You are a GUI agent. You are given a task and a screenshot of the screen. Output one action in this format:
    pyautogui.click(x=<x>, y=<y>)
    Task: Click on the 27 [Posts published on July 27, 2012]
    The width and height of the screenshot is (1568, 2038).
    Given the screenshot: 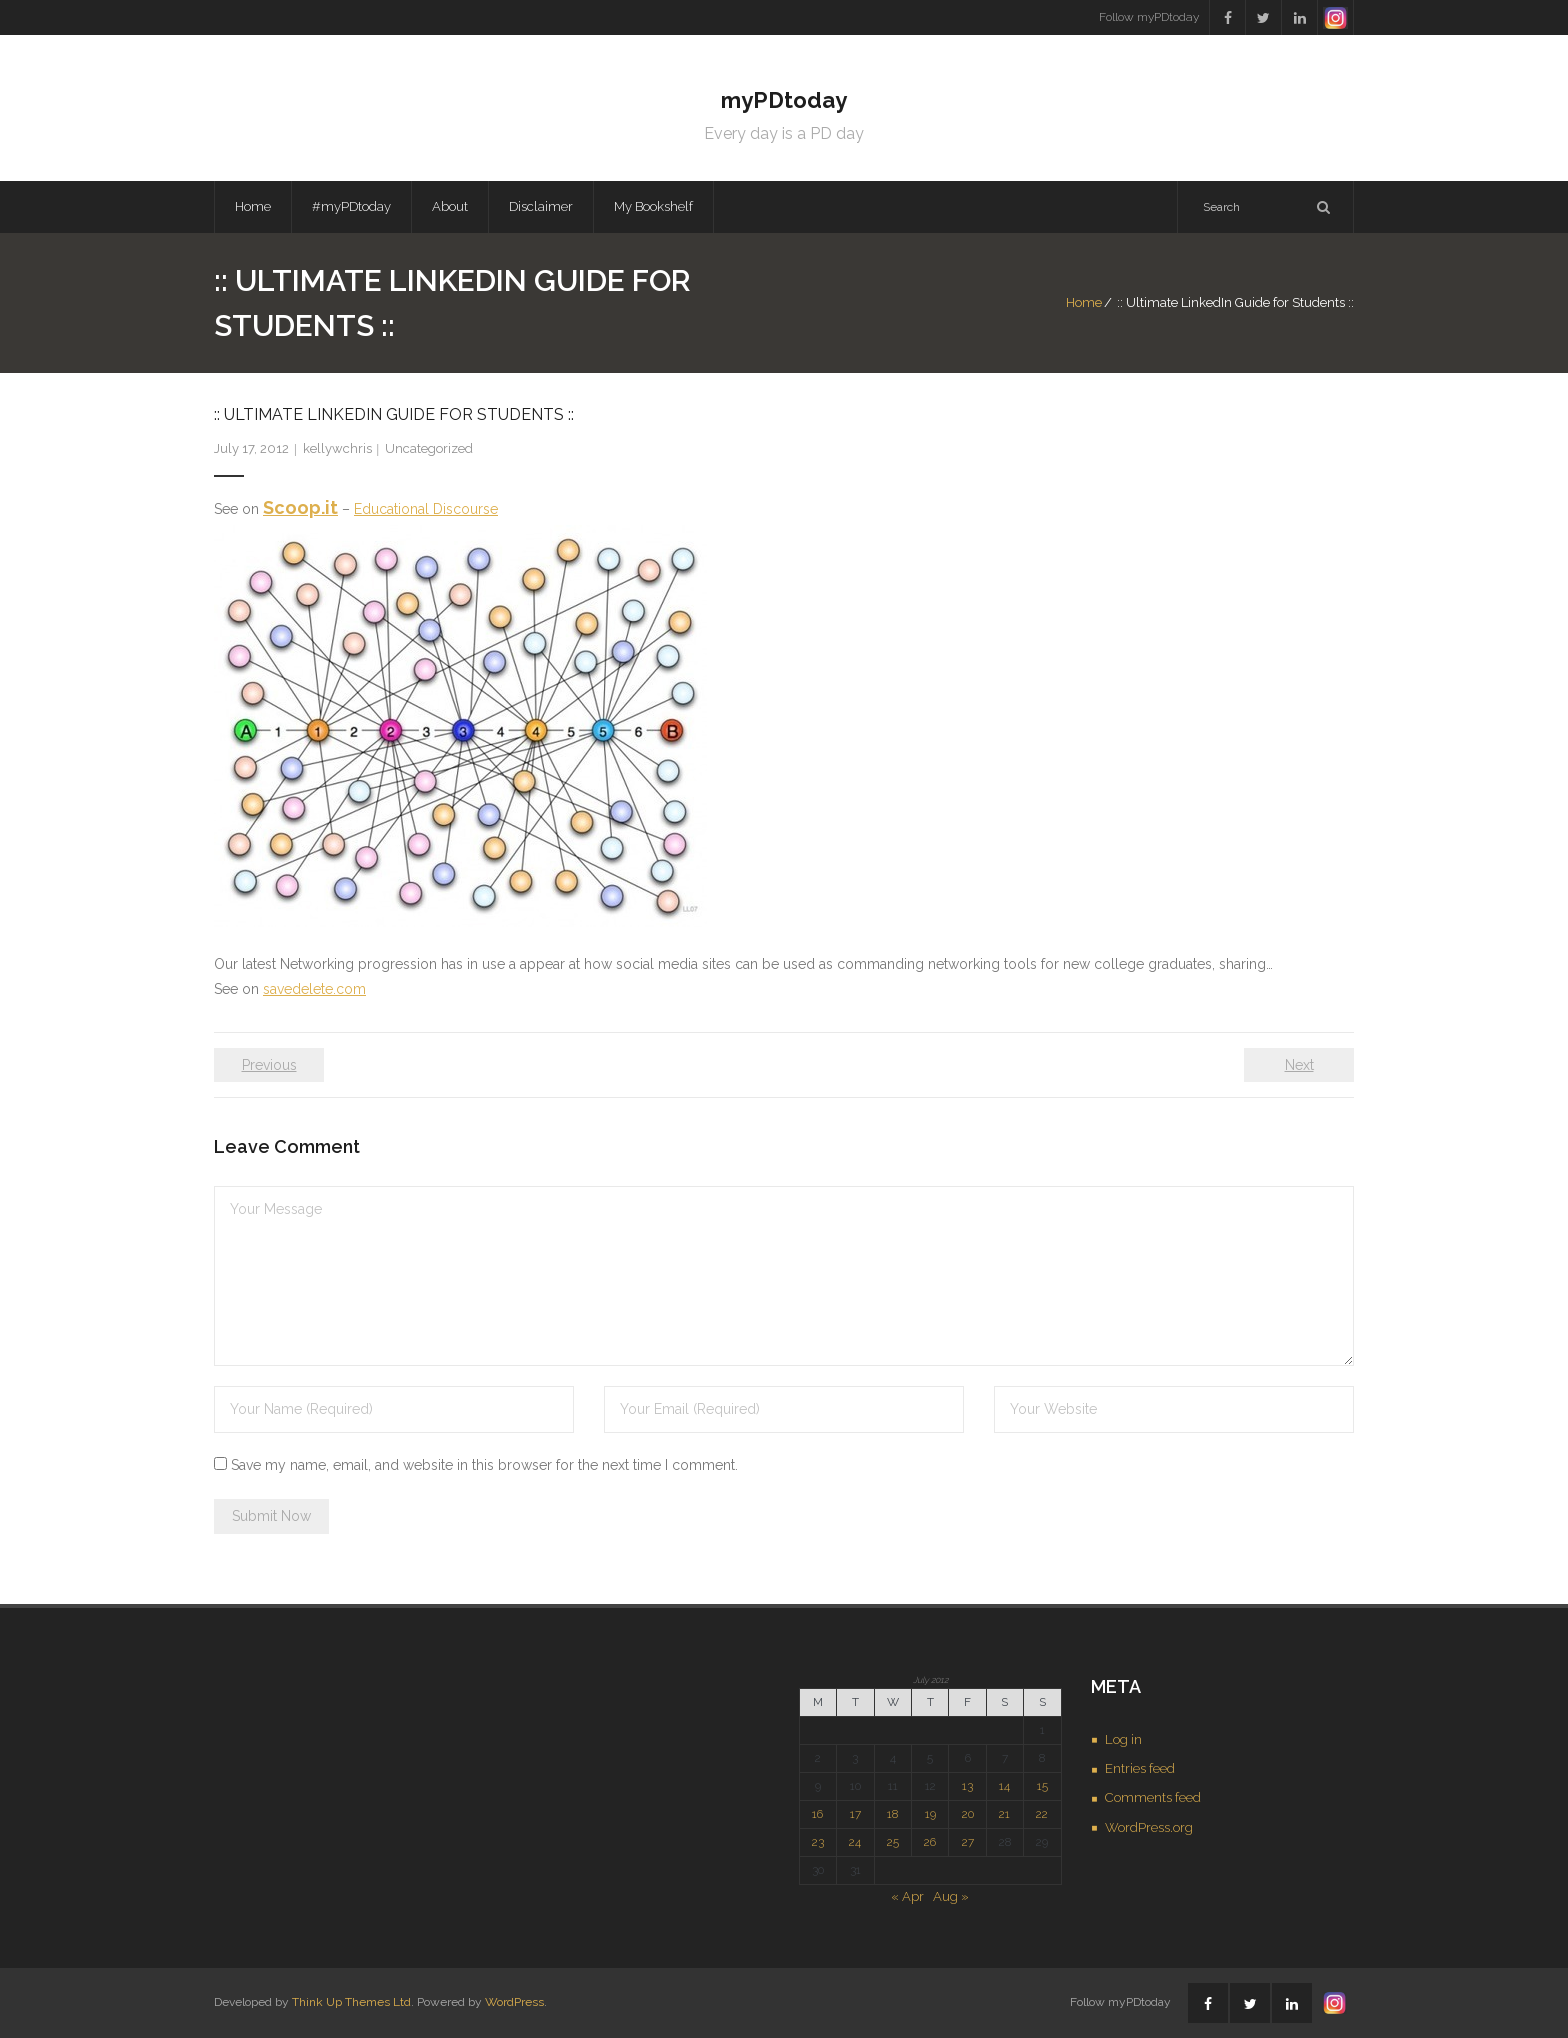 What is the action you would take?
    pyautogui.click(x=968, y=1842)
    